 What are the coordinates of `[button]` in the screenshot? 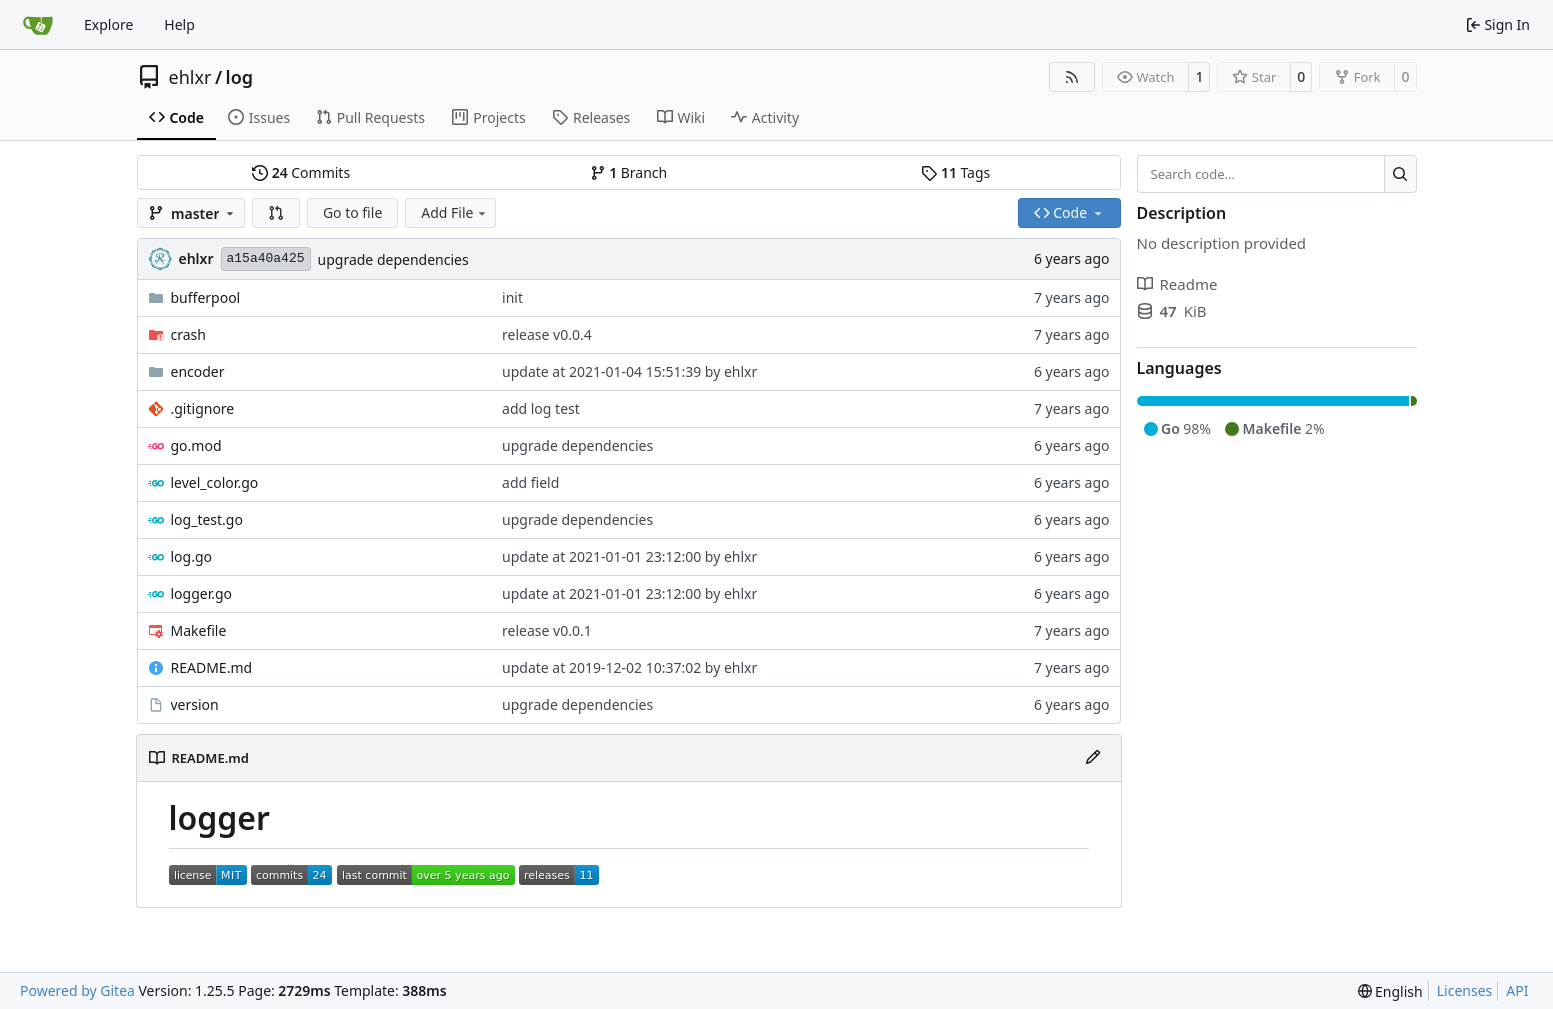 It's located at (276, 213).